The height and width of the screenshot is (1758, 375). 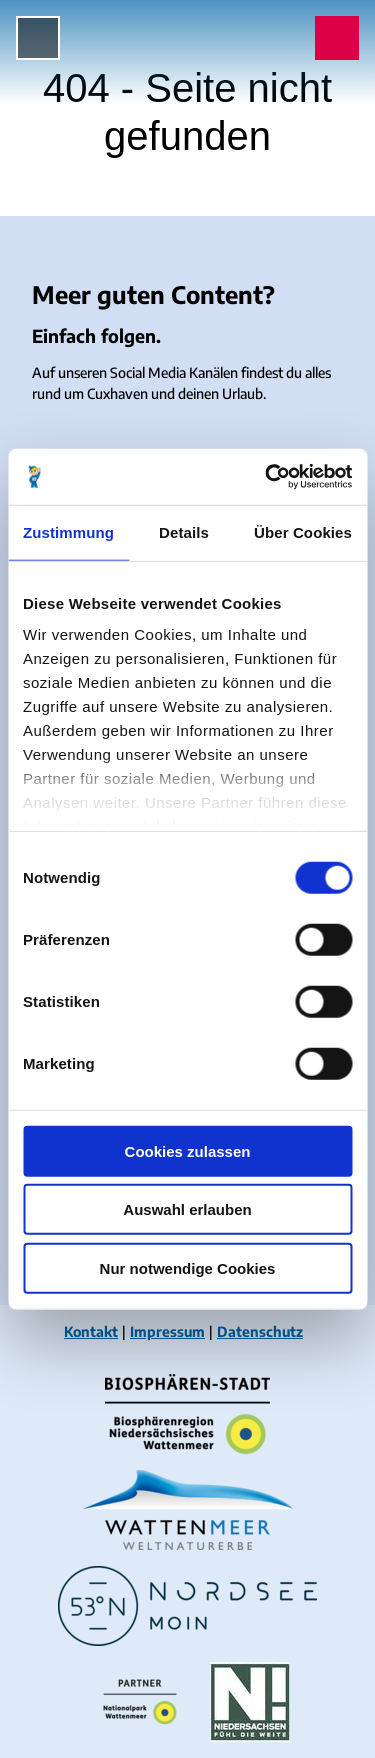 I want to click on Cookies zulassen, so click(x=188, y=1150).